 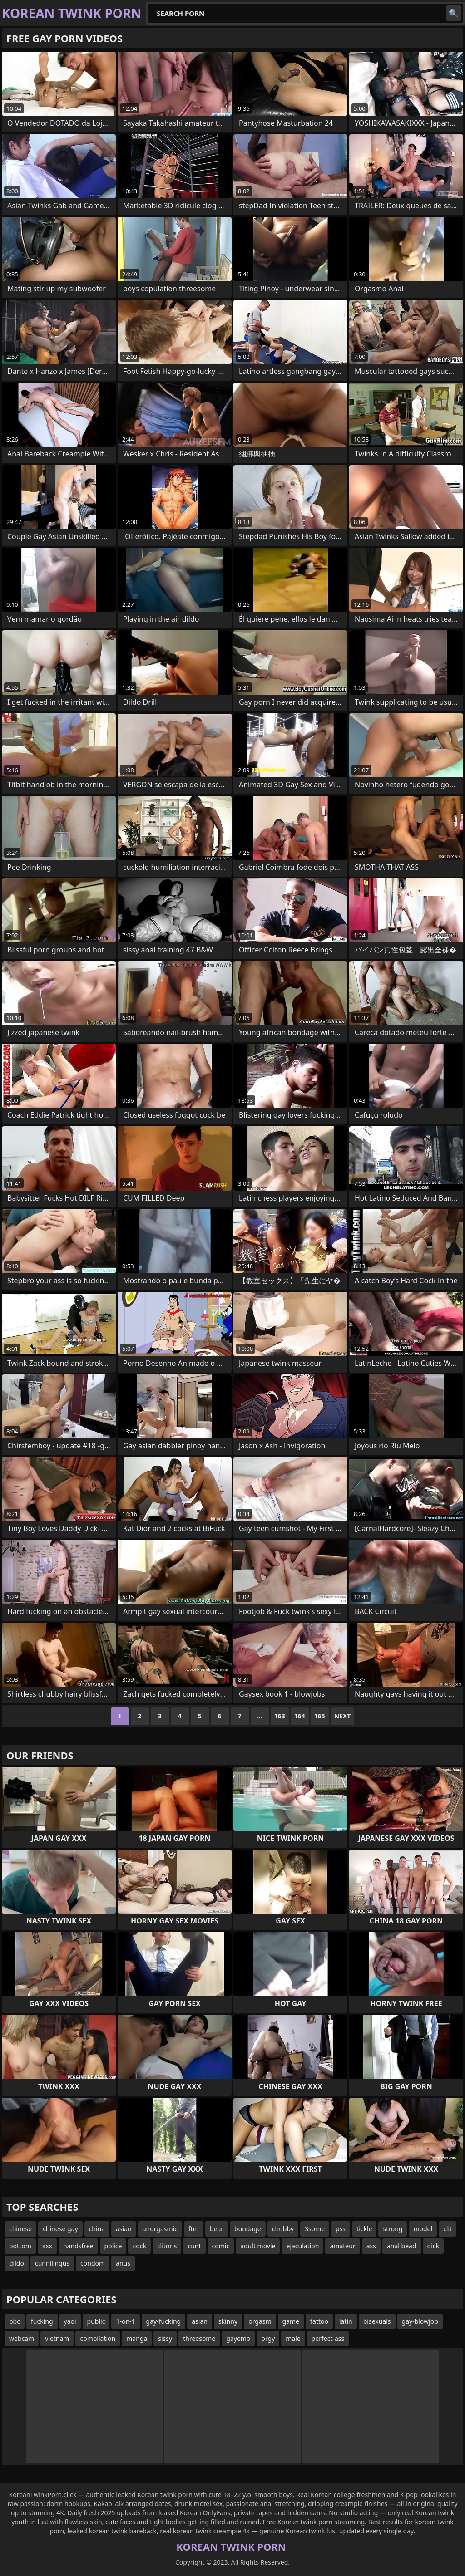 I want to click on webcam, so click(x=21, y=2338).